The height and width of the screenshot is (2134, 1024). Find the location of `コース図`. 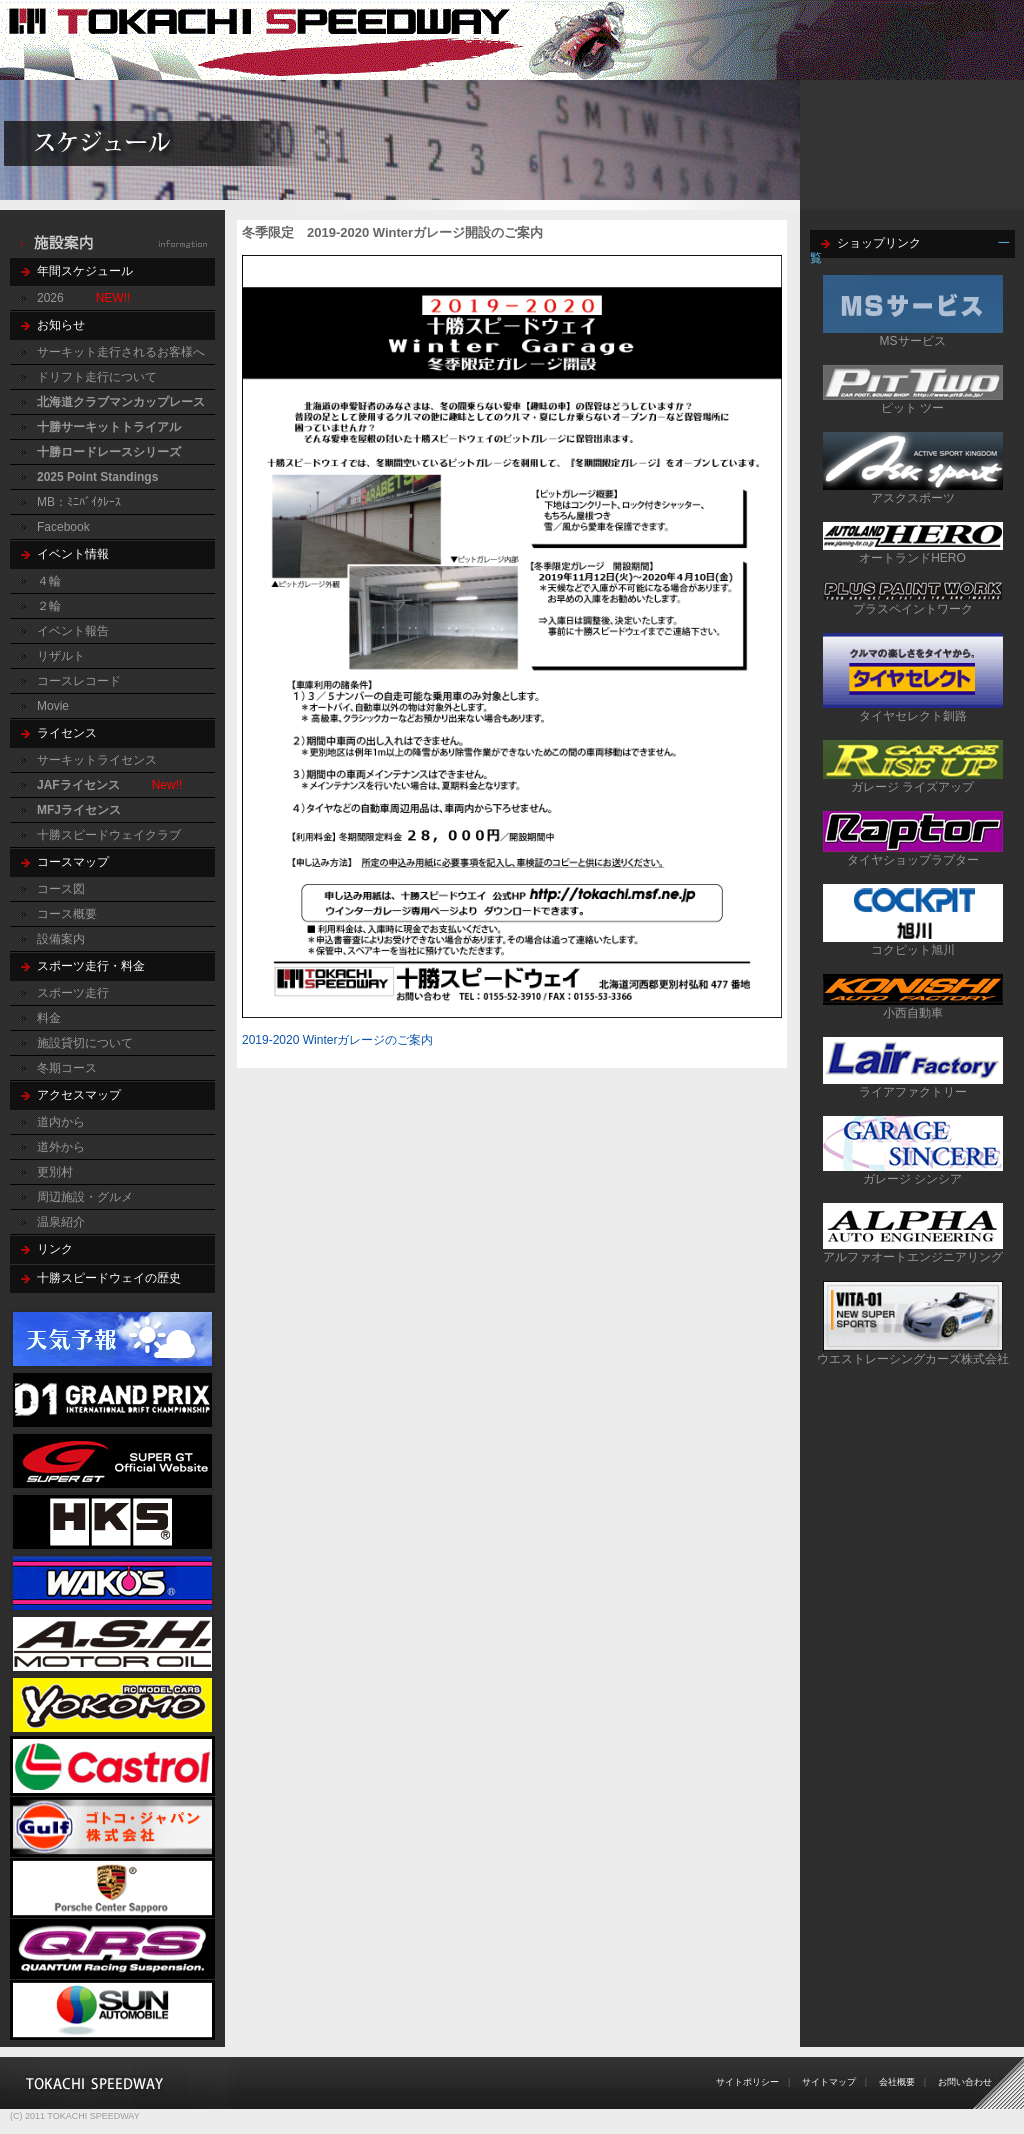

コース図 is located at coordinates (61, 889).